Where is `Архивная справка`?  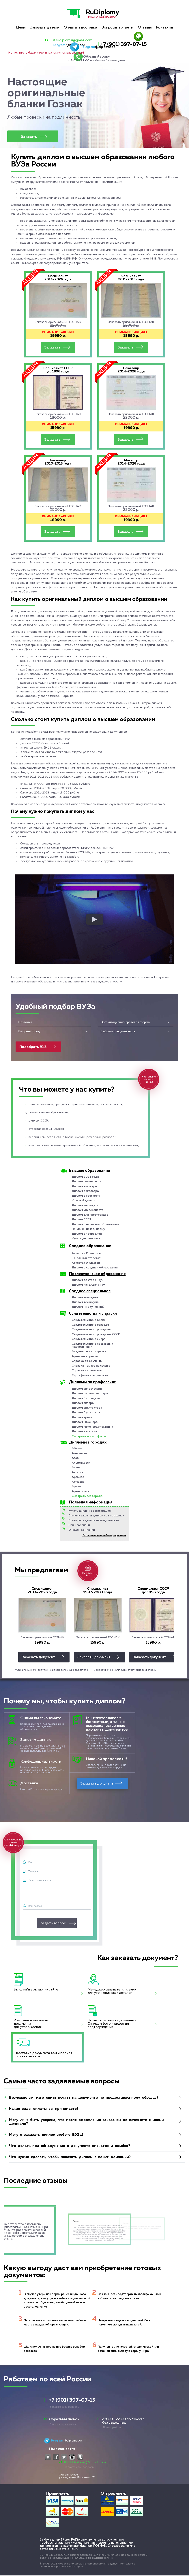 Архивная справка is located at coordinates (85, 1356).